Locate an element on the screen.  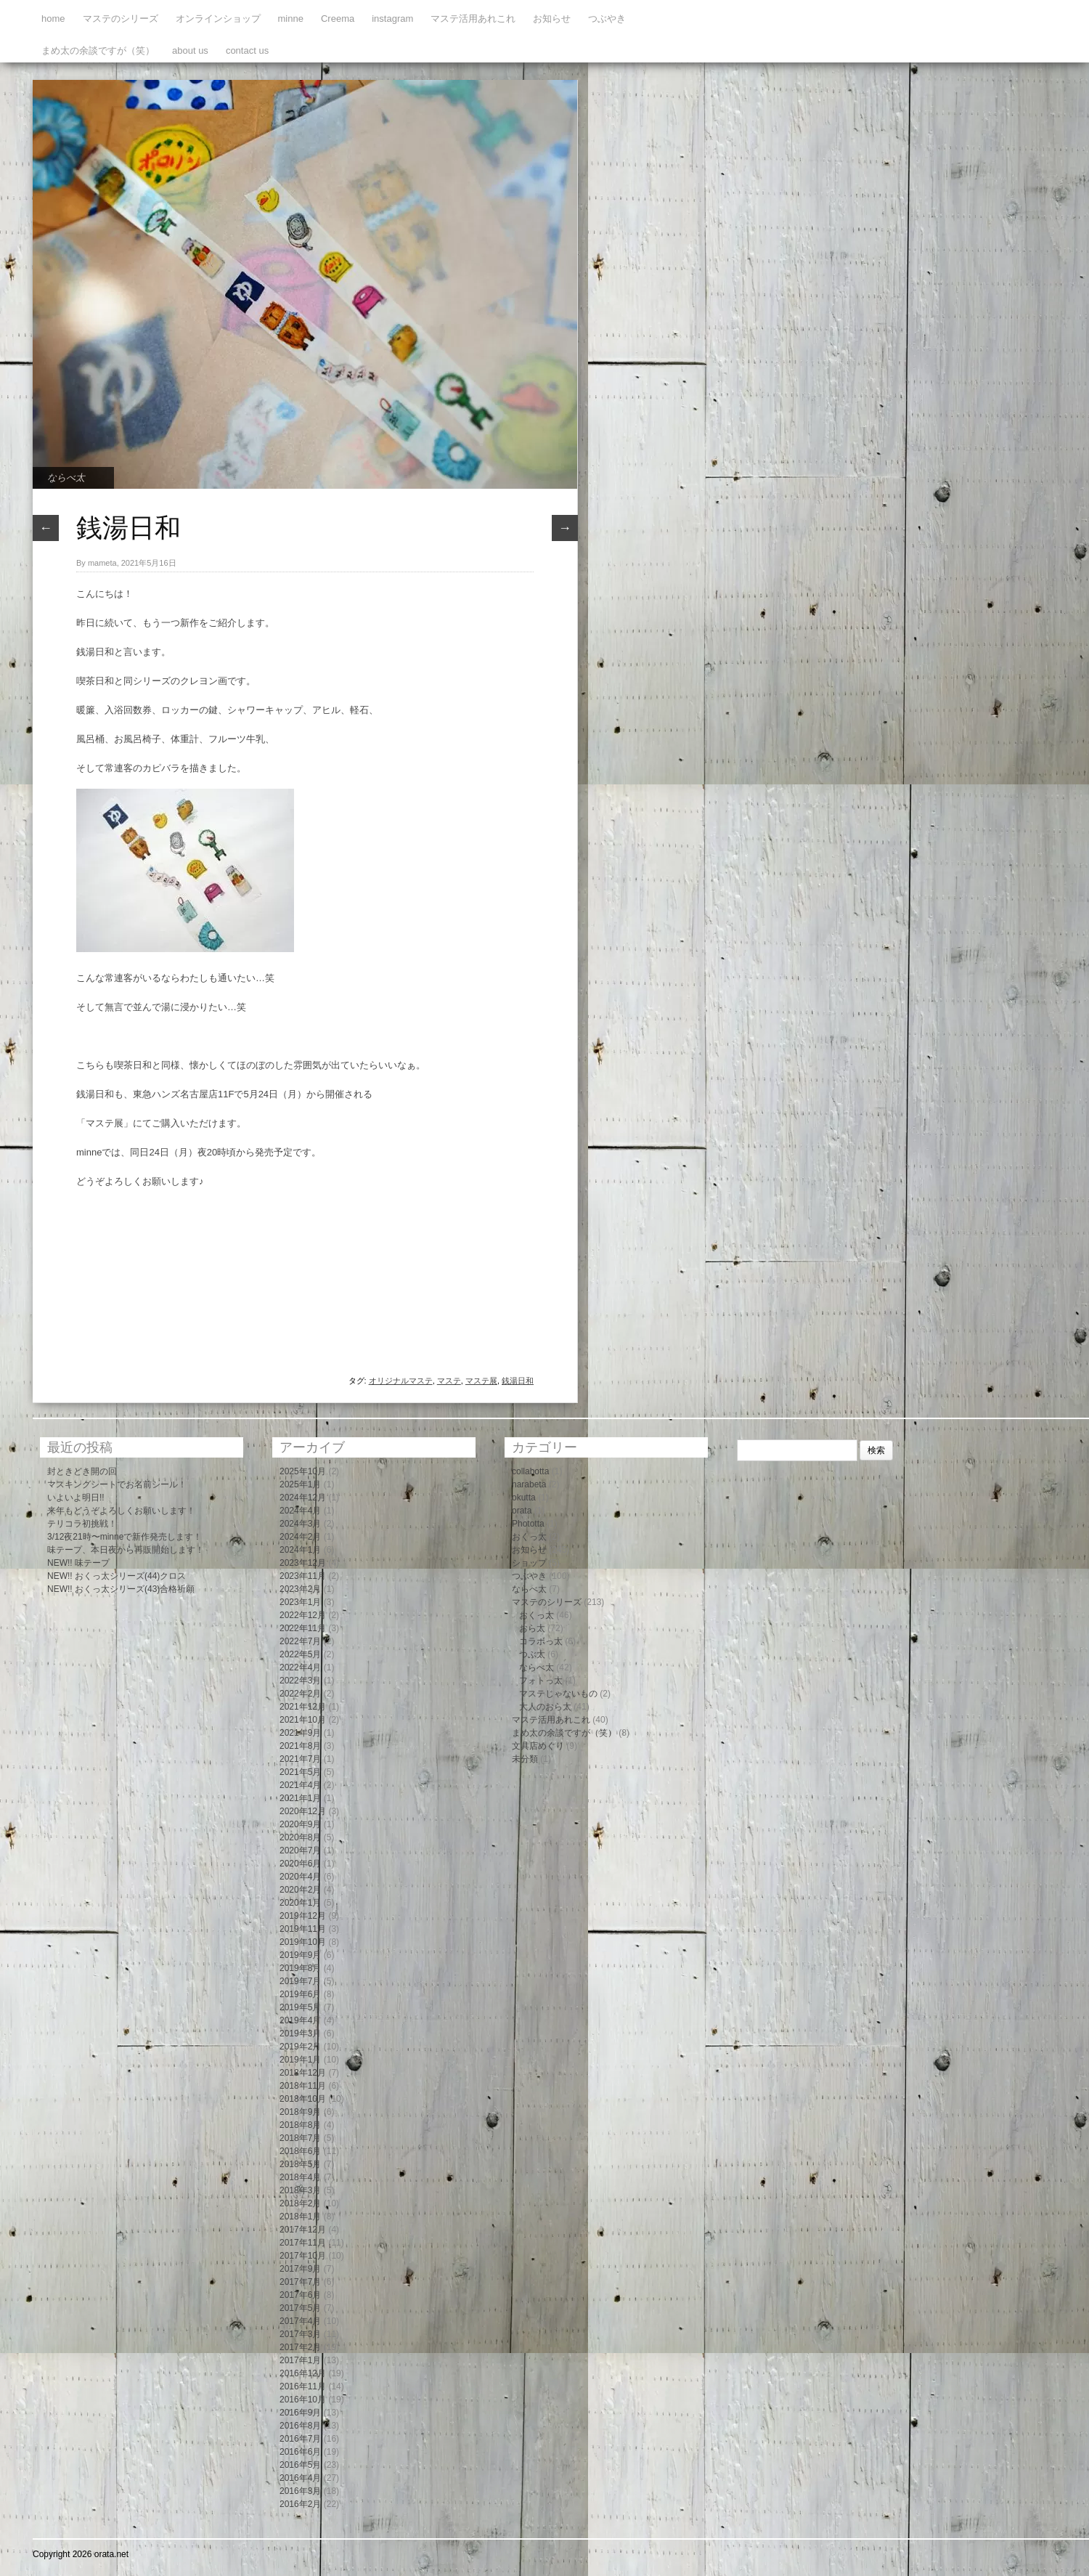
2019年7月 is located at coordinates (300, 1981).